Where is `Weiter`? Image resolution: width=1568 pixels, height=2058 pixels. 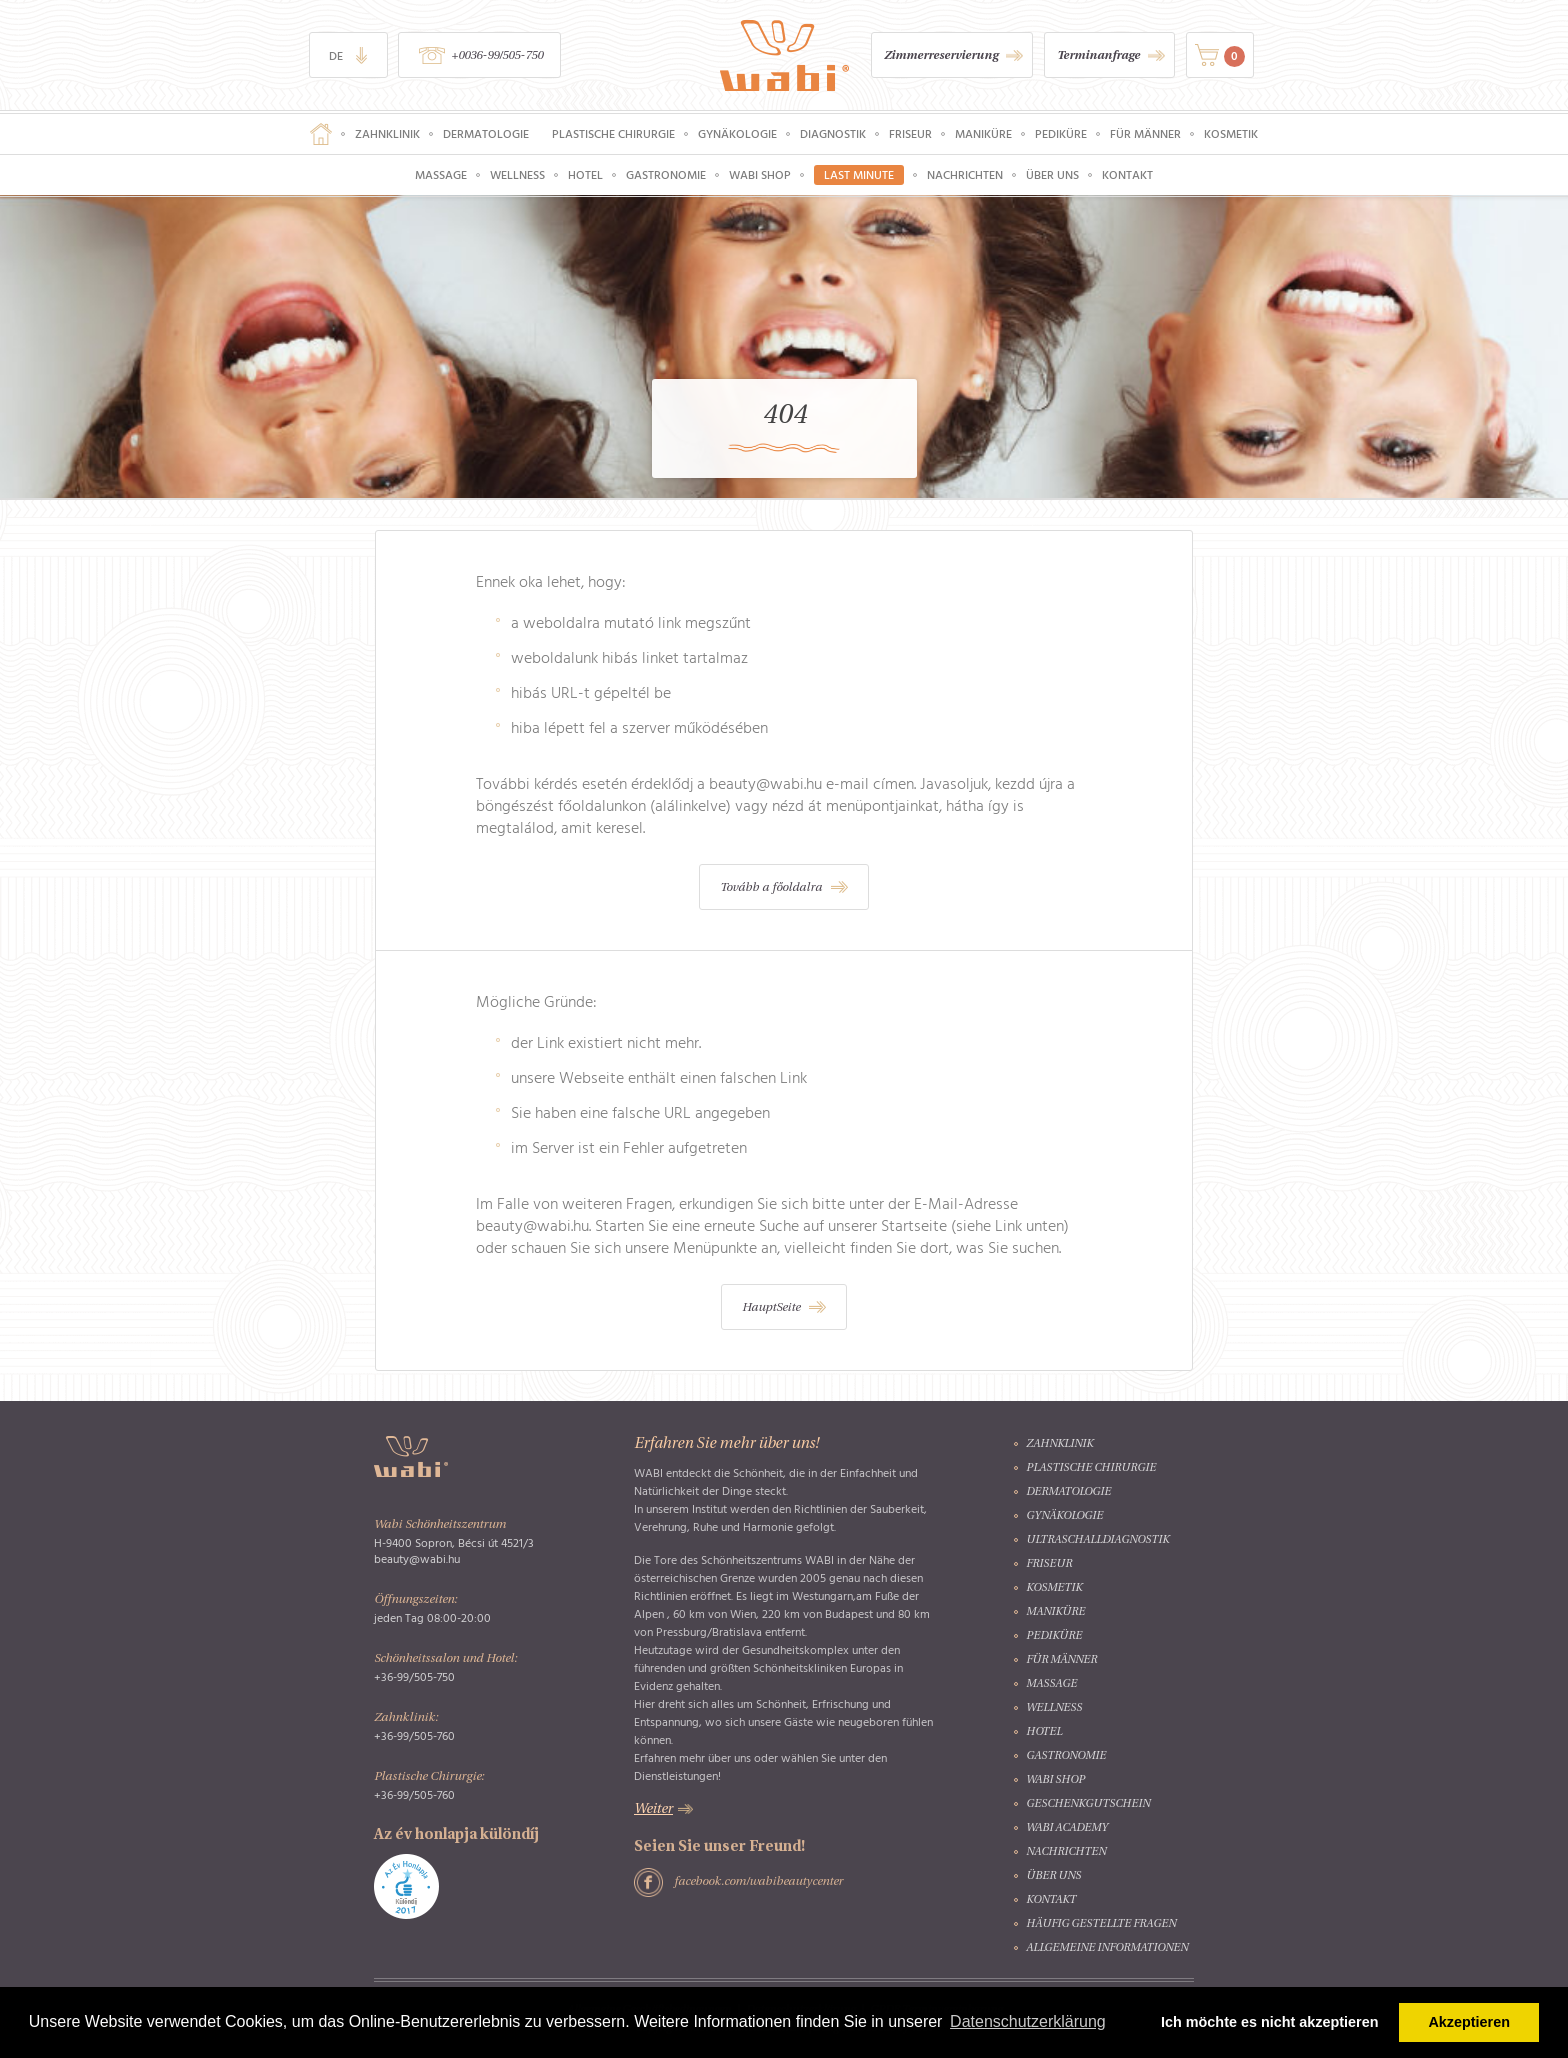
Weiter is located at coordinates (653, 1809).